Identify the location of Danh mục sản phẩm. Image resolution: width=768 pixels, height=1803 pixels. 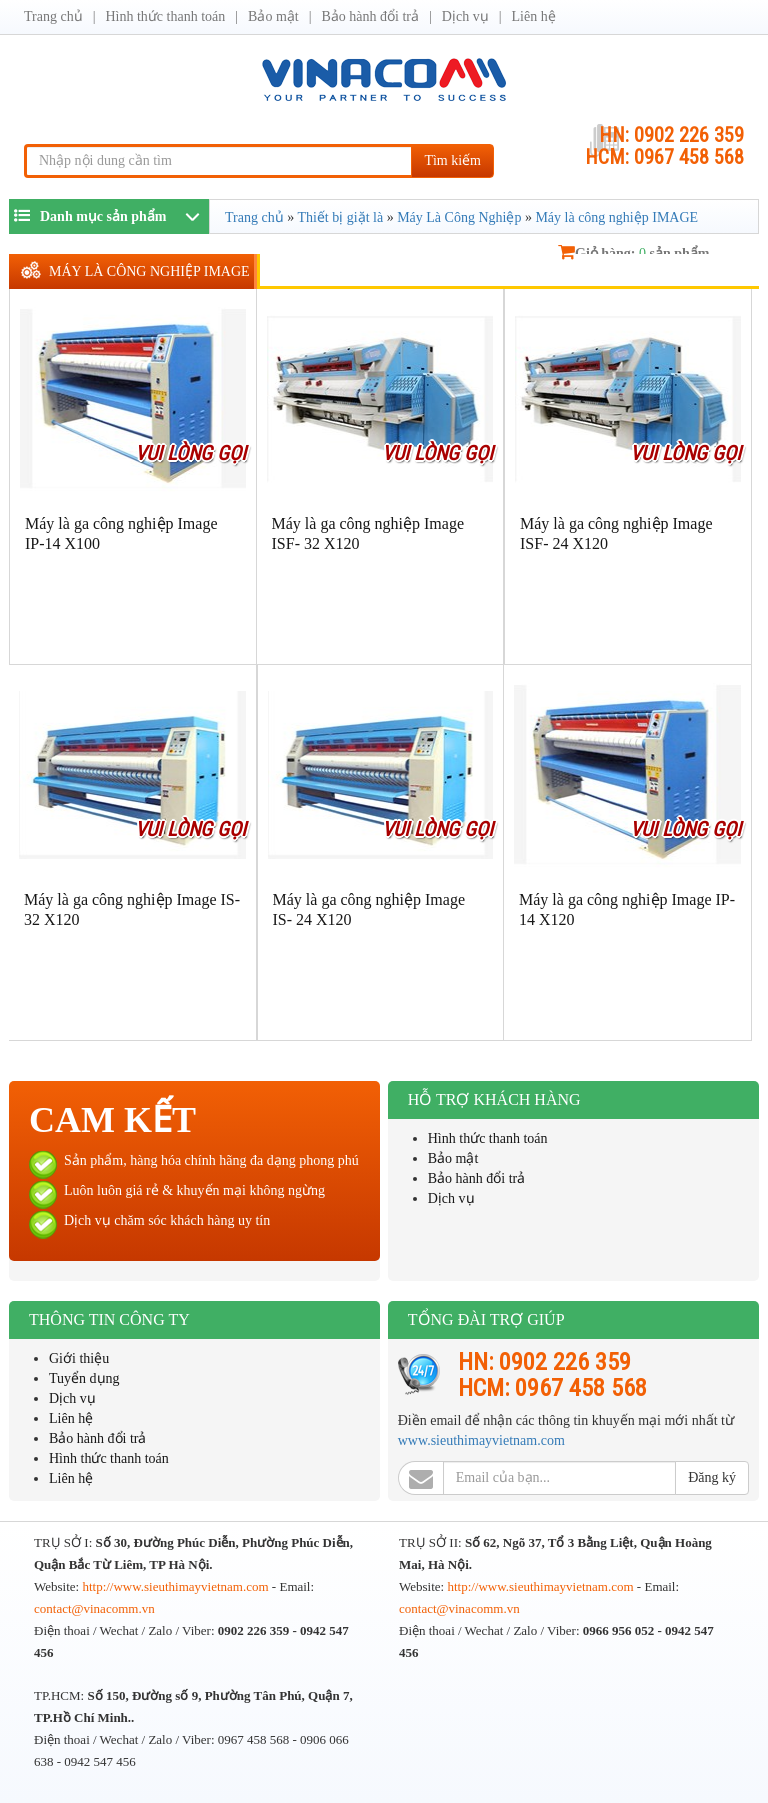
(90, 215).